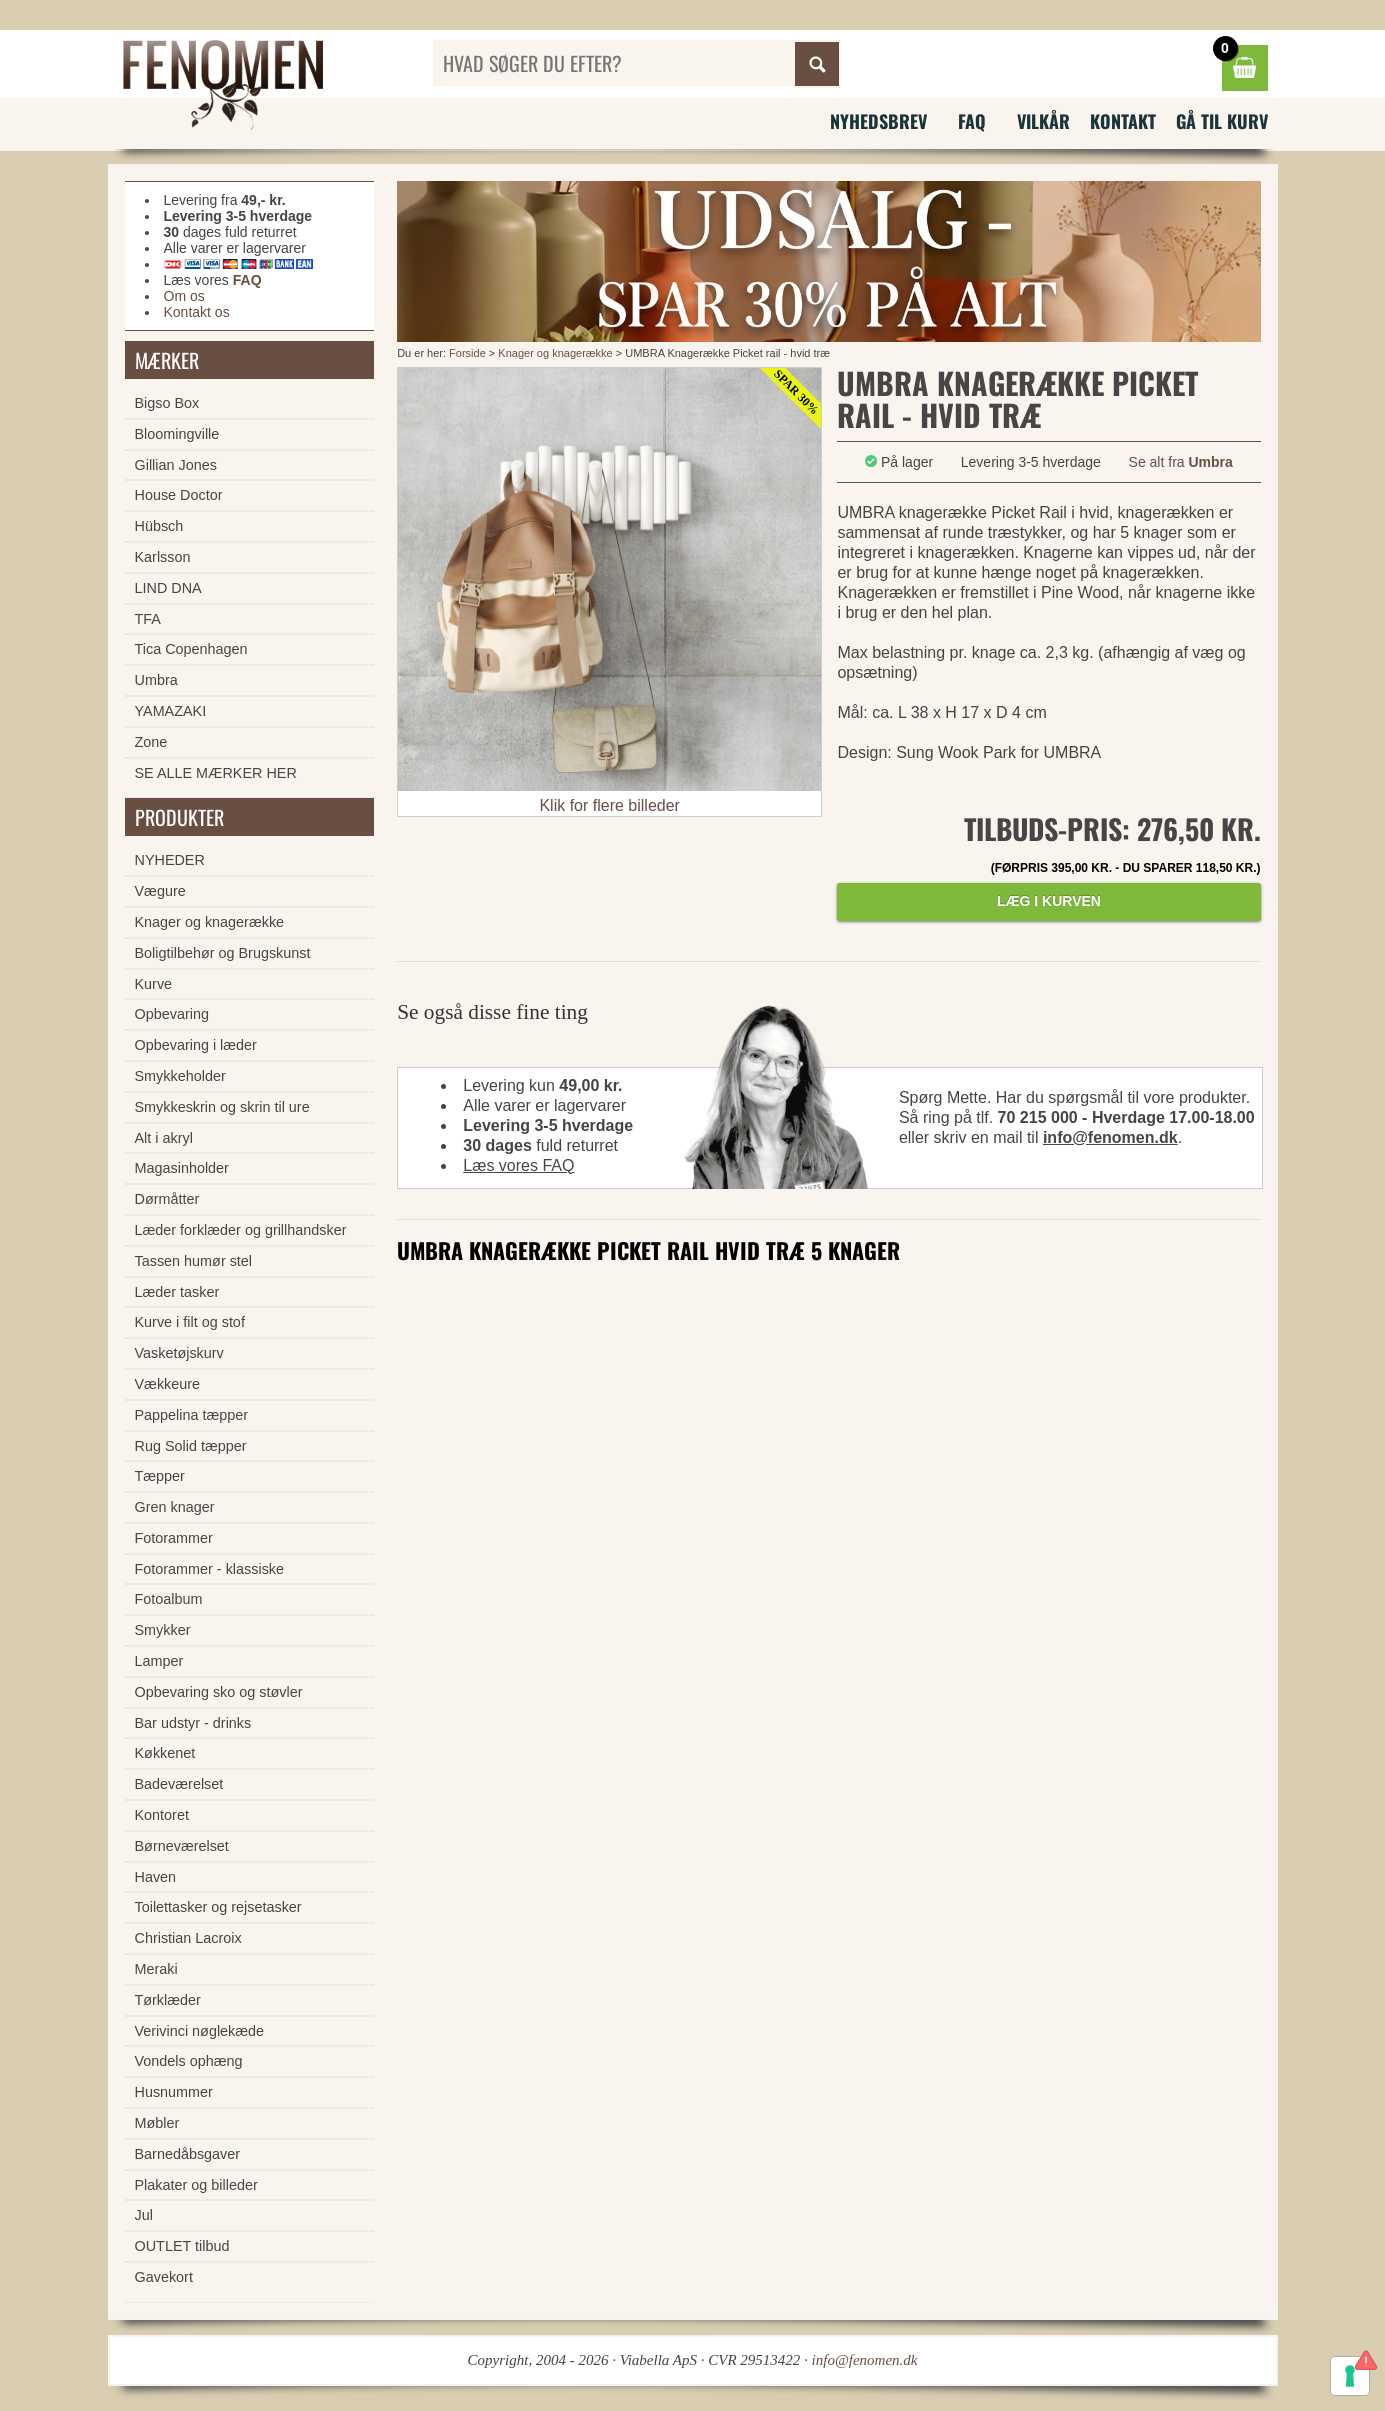  What do you see at coordinates (972, 121) in the screenshot?
I see `FAQ` at bounding box center [972, 121].